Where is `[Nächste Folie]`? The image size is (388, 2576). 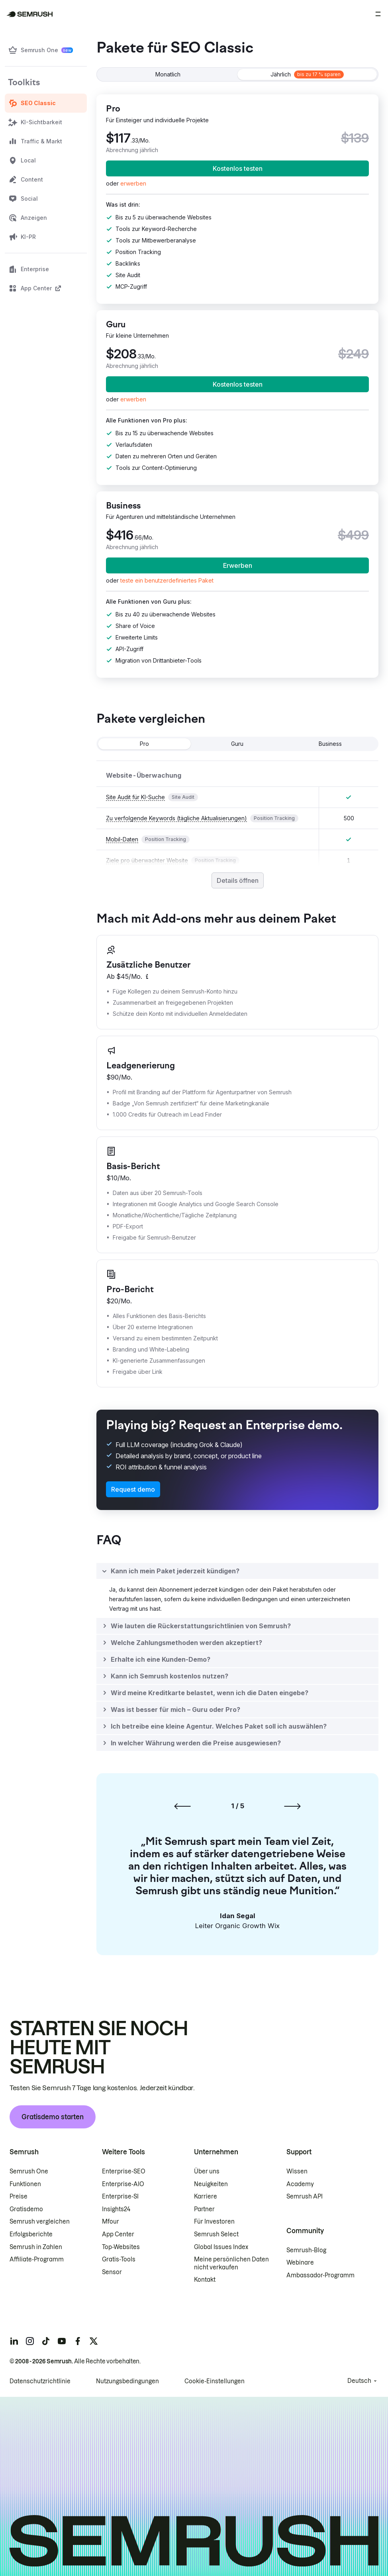 [Nächste Folie] is located at coordinates (292, 1806).